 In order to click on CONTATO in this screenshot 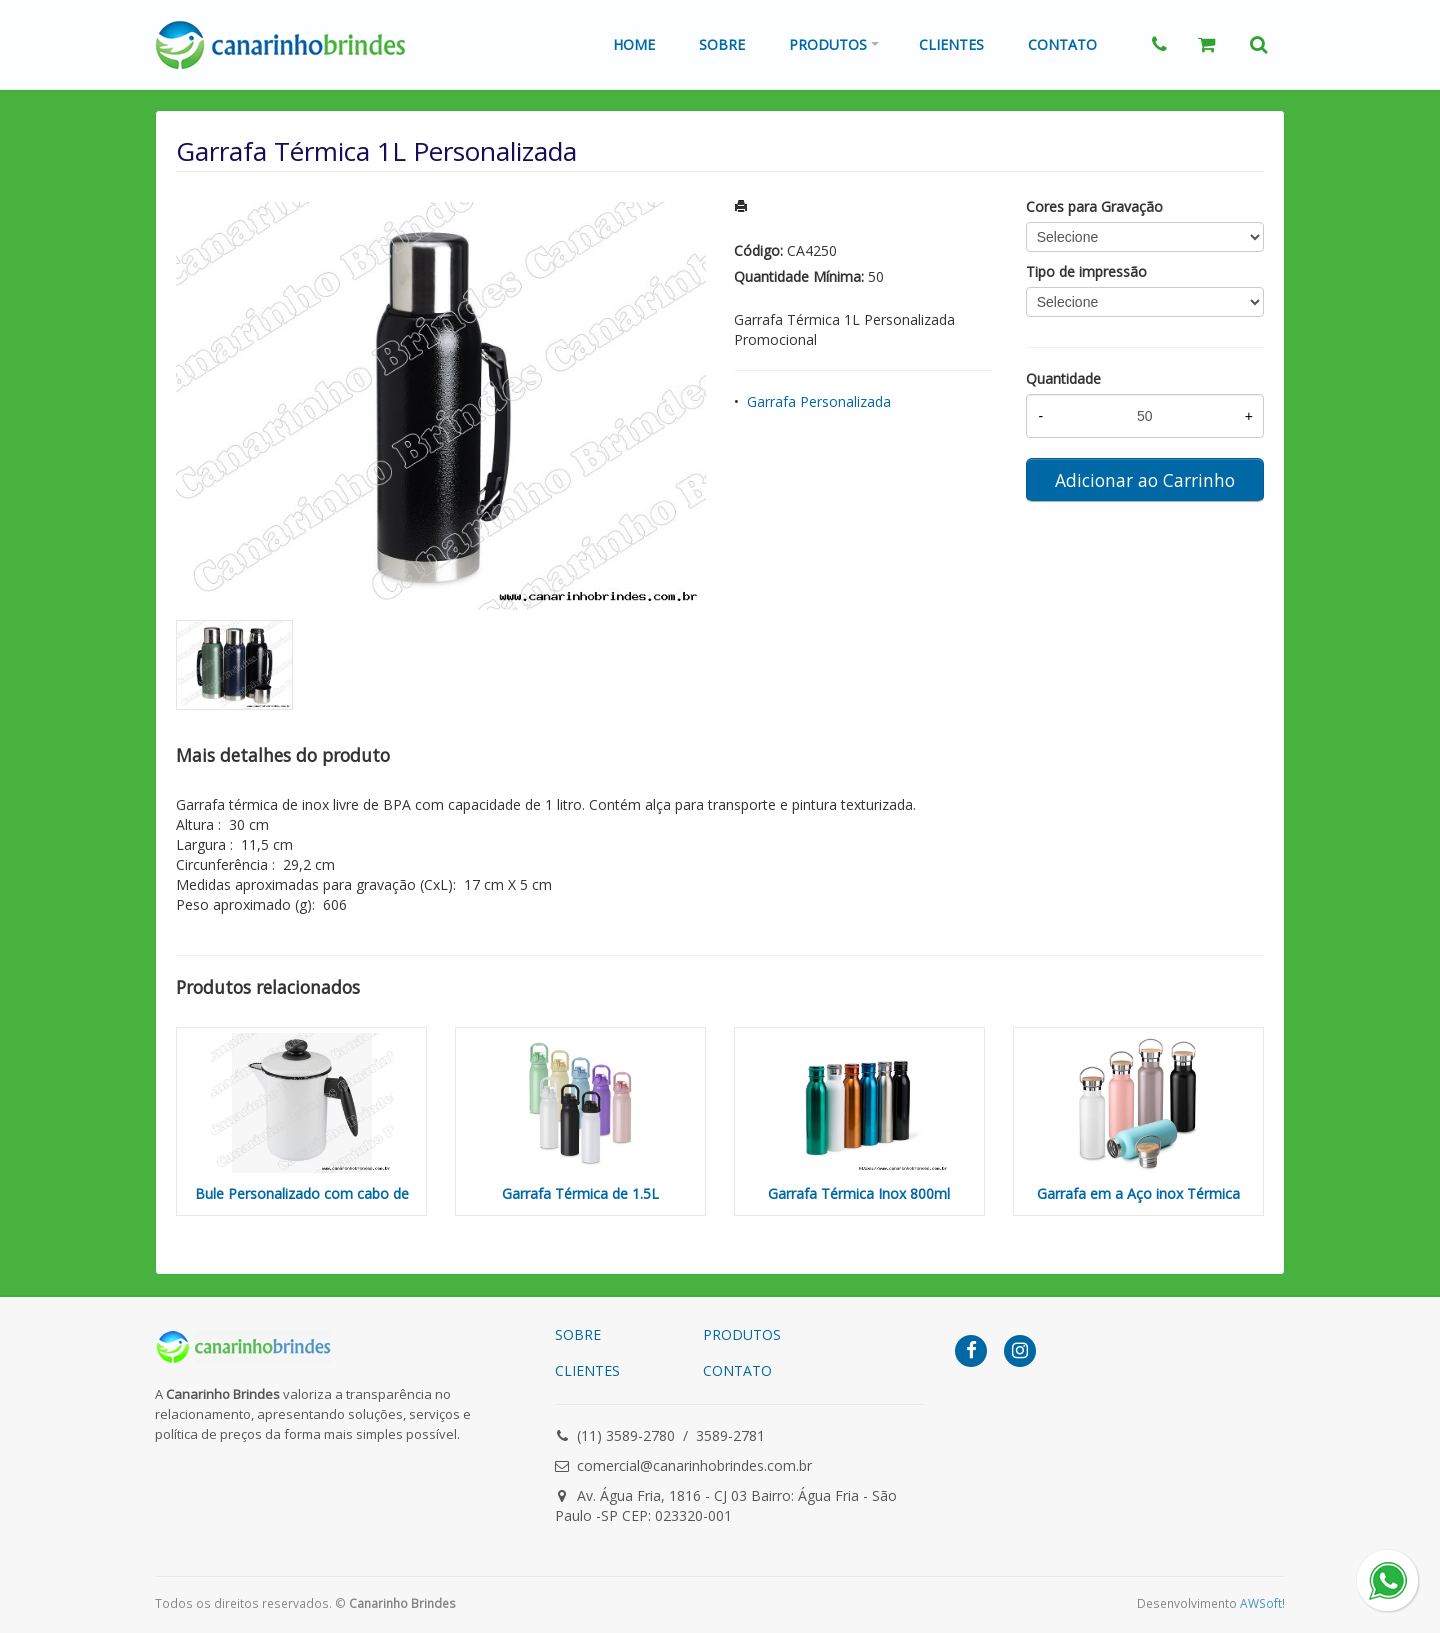, I will do `click(737, 1370)`.